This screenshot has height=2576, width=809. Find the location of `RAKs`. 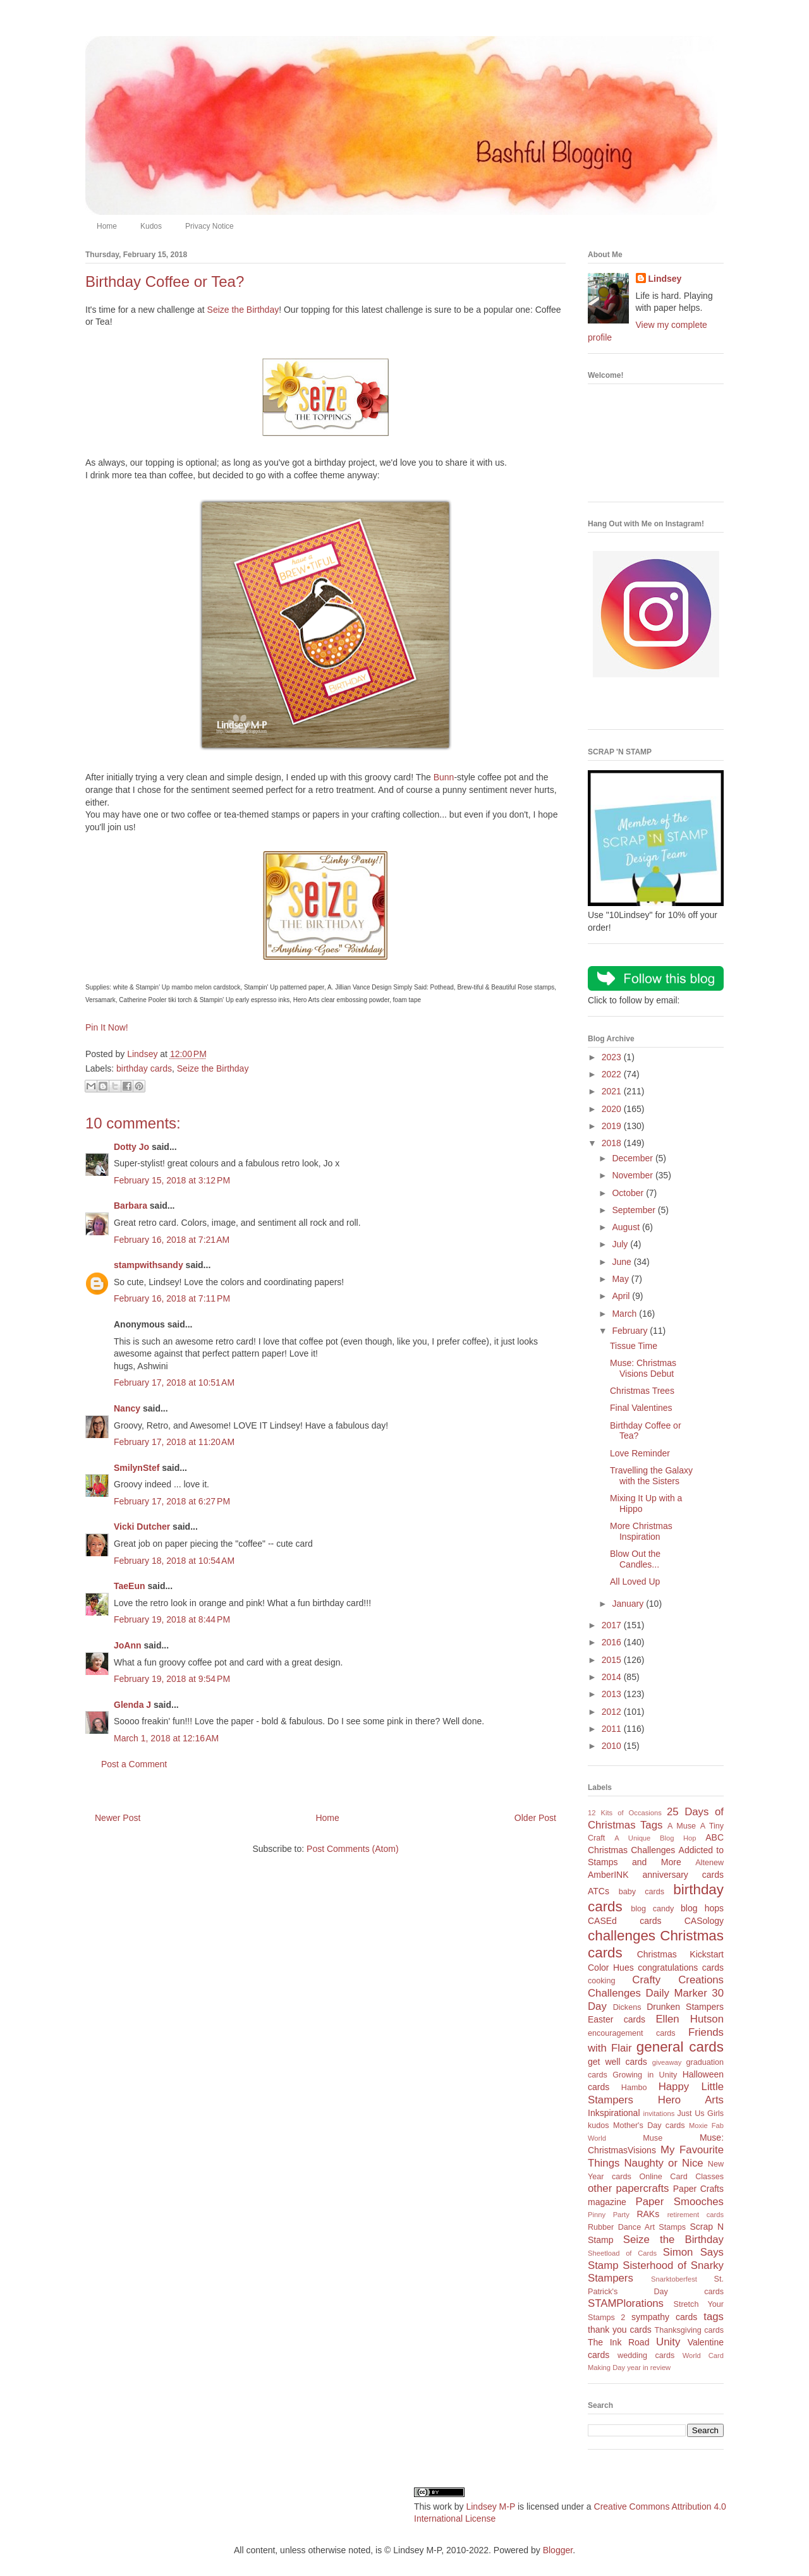

RAKs is located at coordinates (647, 2214).